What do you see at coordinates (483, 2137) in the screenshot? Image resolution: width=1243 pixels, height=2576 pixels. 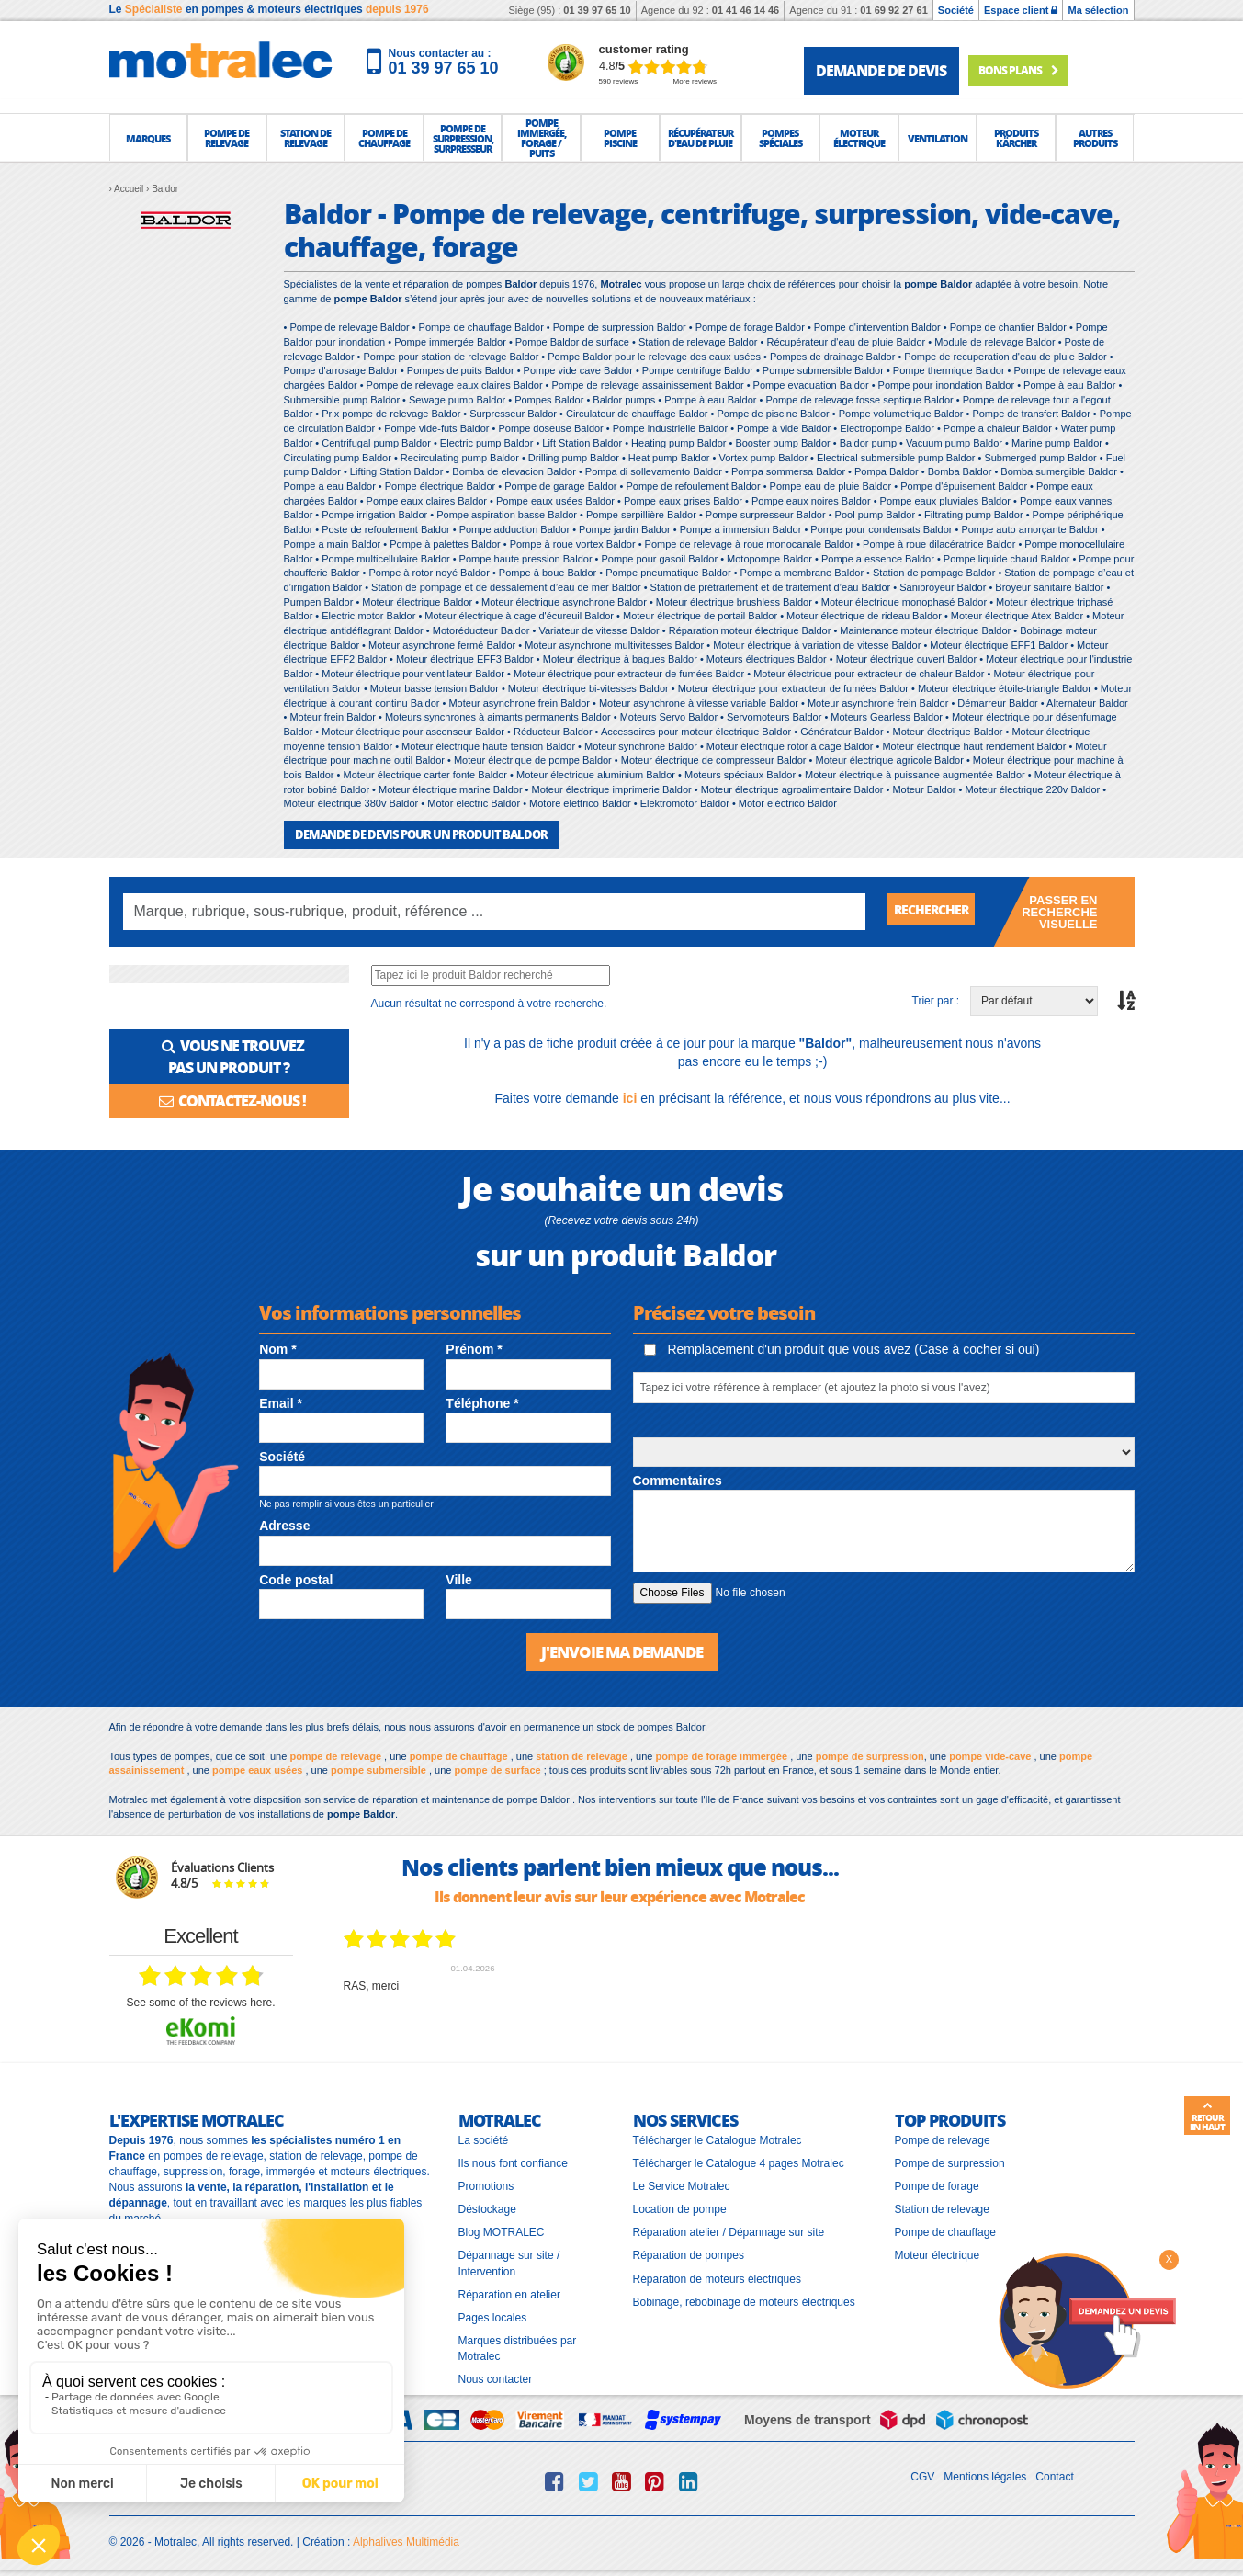 I see `La société` at bounding box center [483, 2137].